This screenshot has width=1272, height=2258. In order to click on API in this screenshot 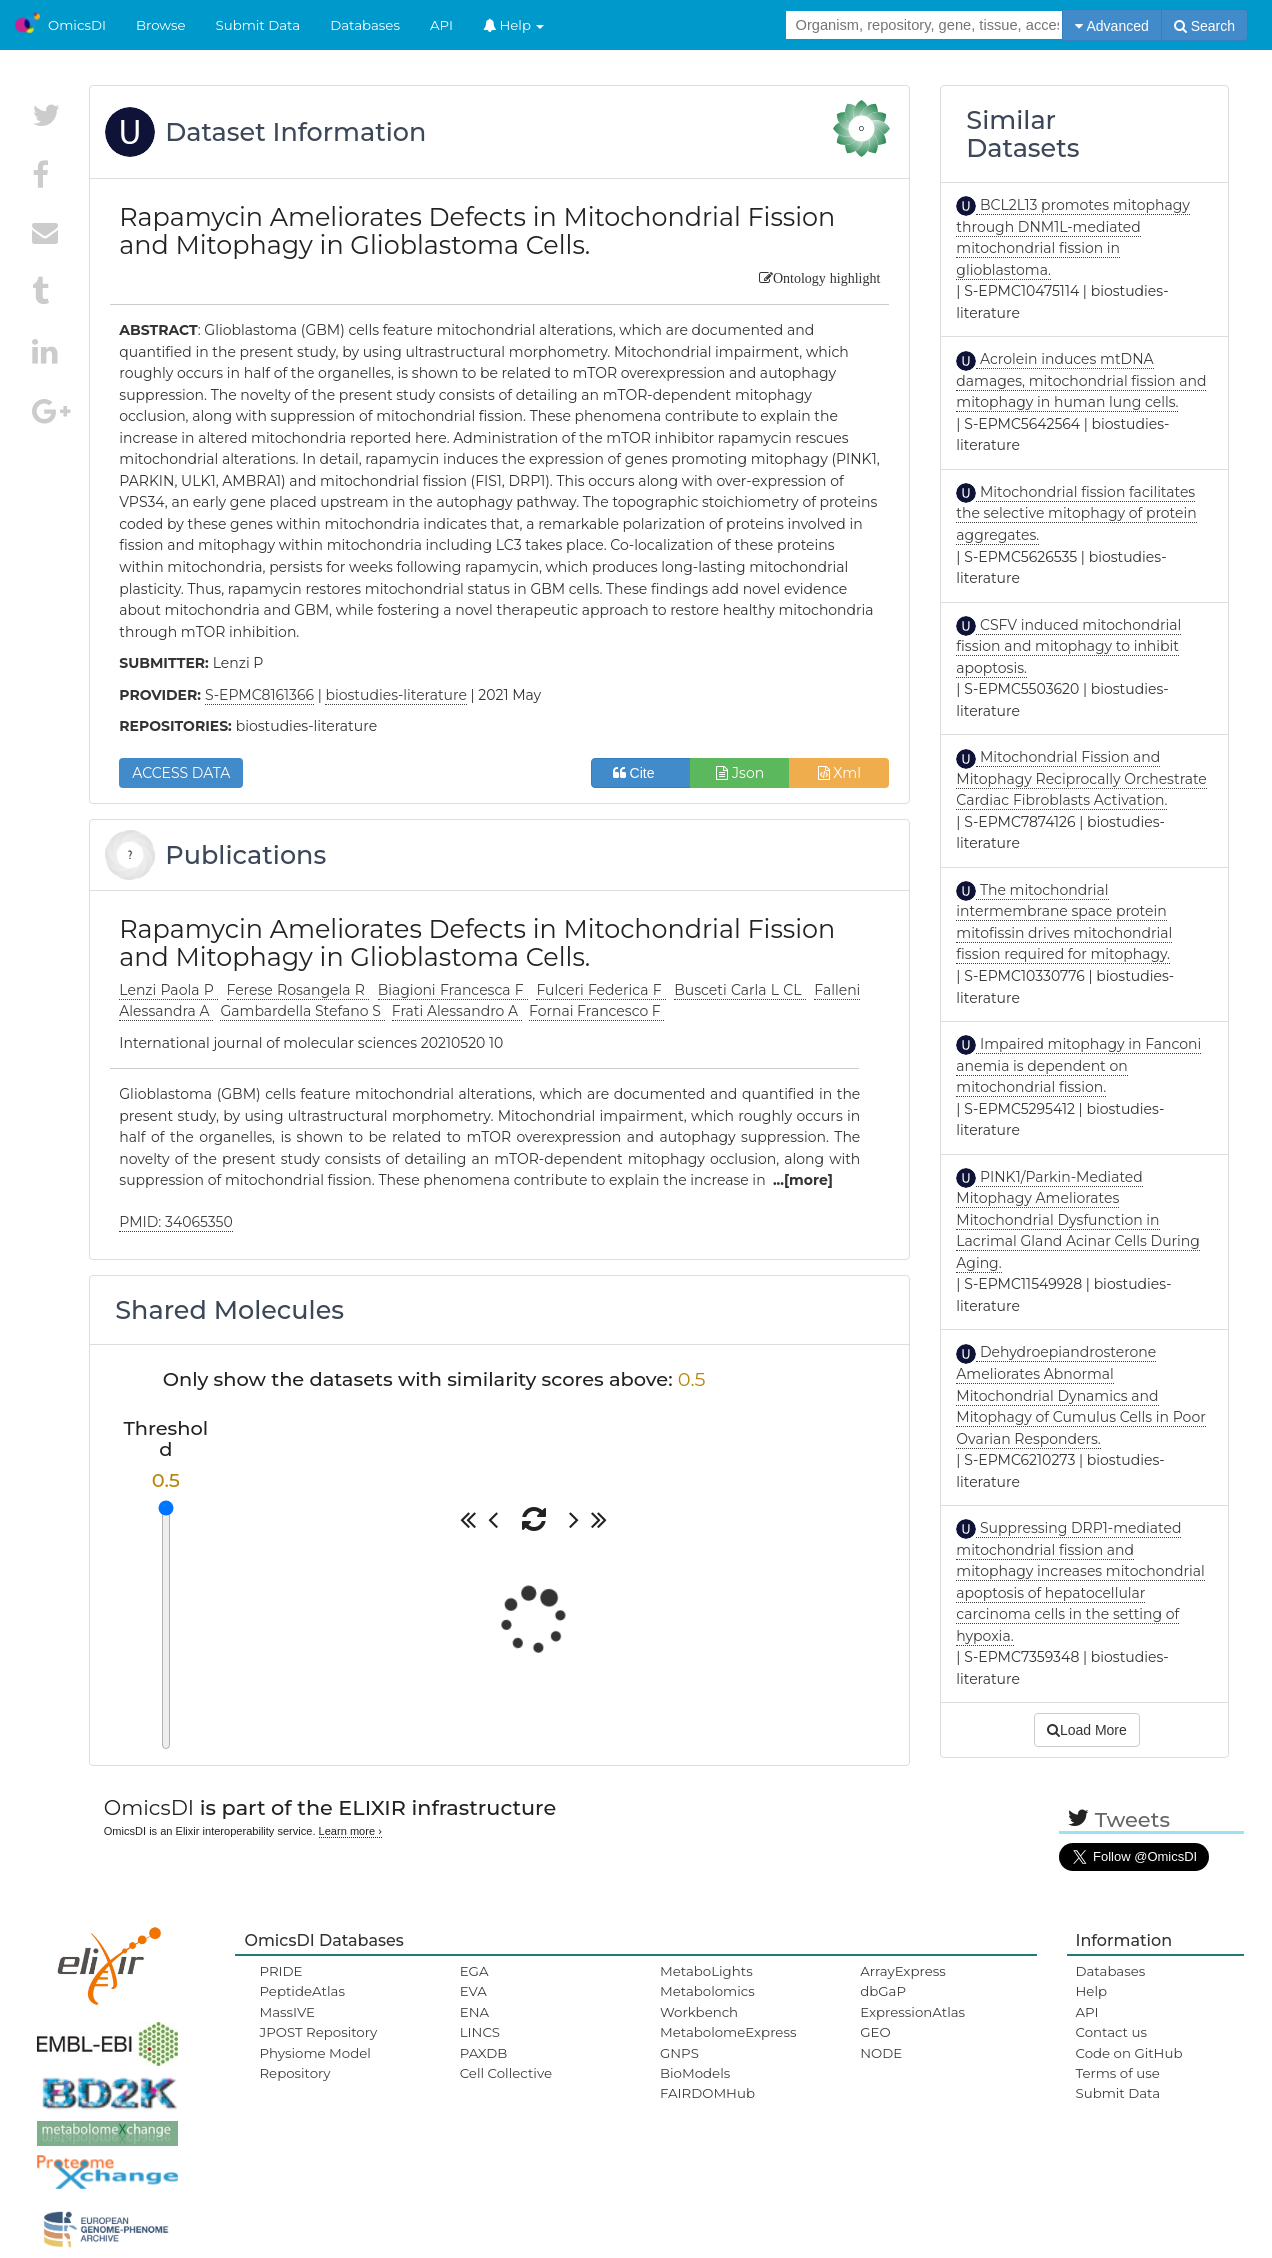, I will do `click(441, 25)`.